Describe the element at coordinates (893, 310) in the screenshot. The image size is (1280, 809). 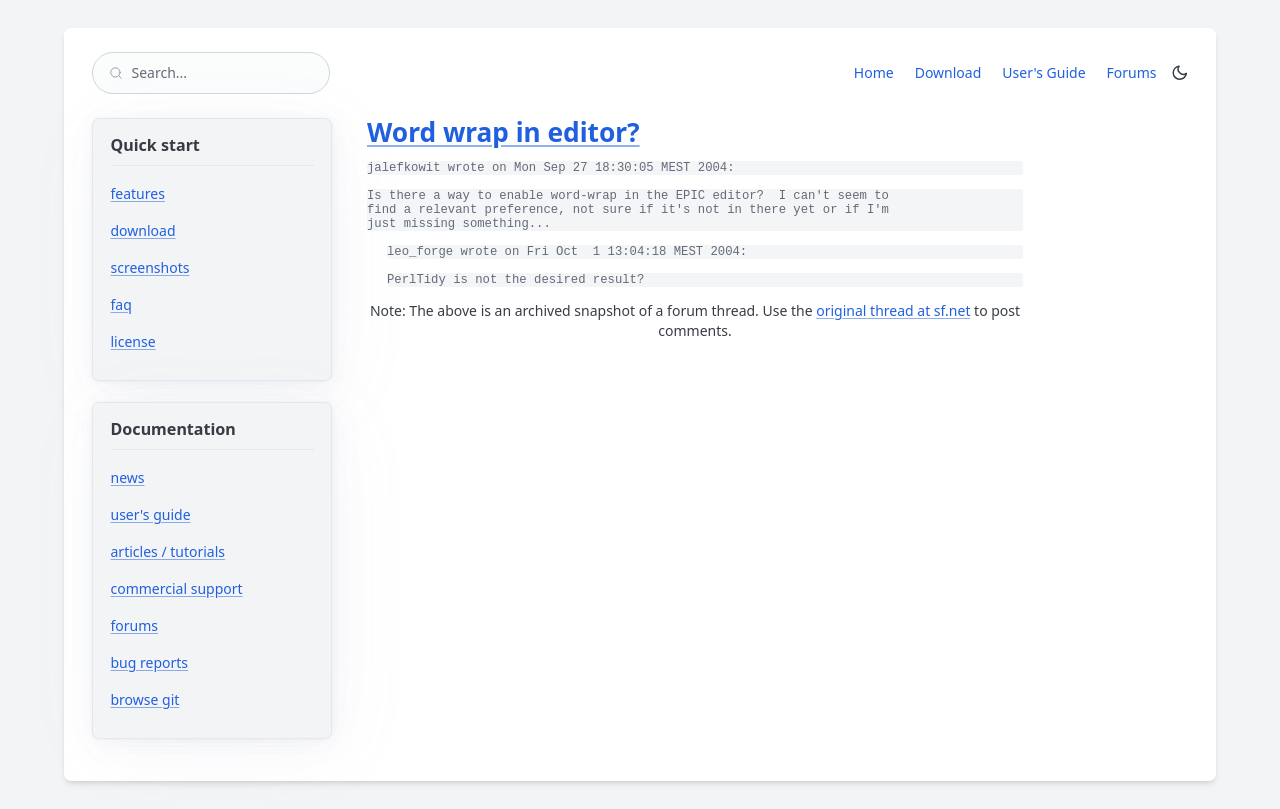
I see `original thread at sf.net` at that location.